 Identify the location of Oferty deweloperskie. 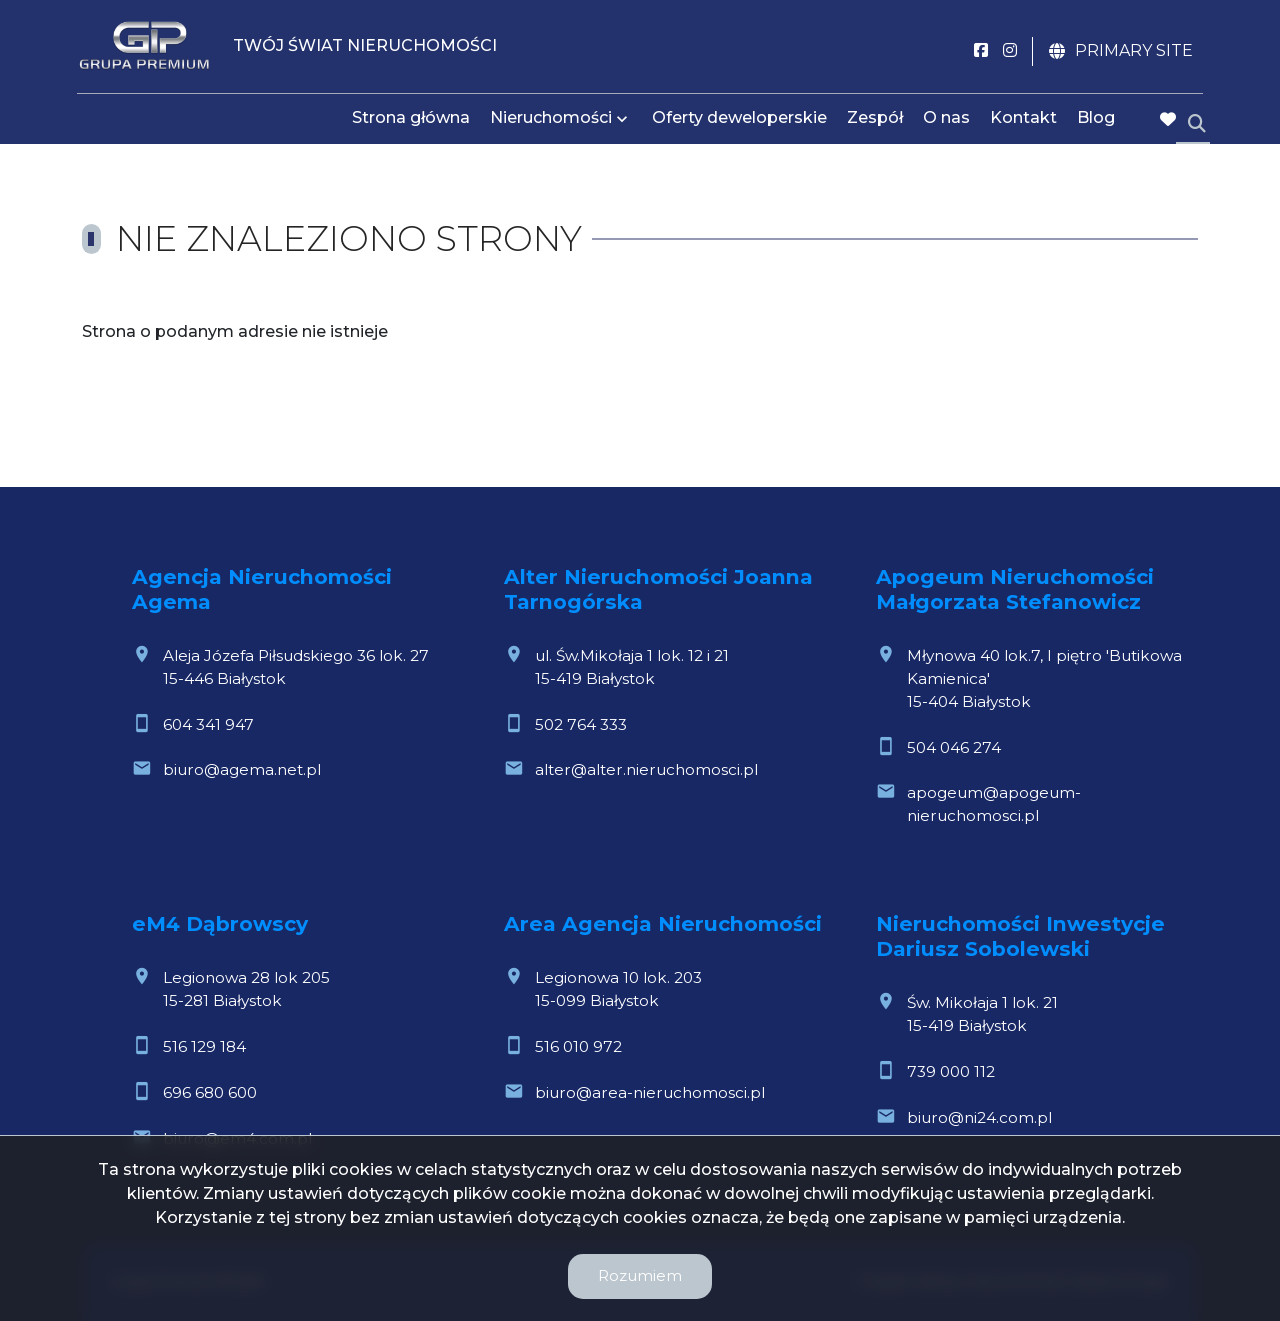
(739, 122).